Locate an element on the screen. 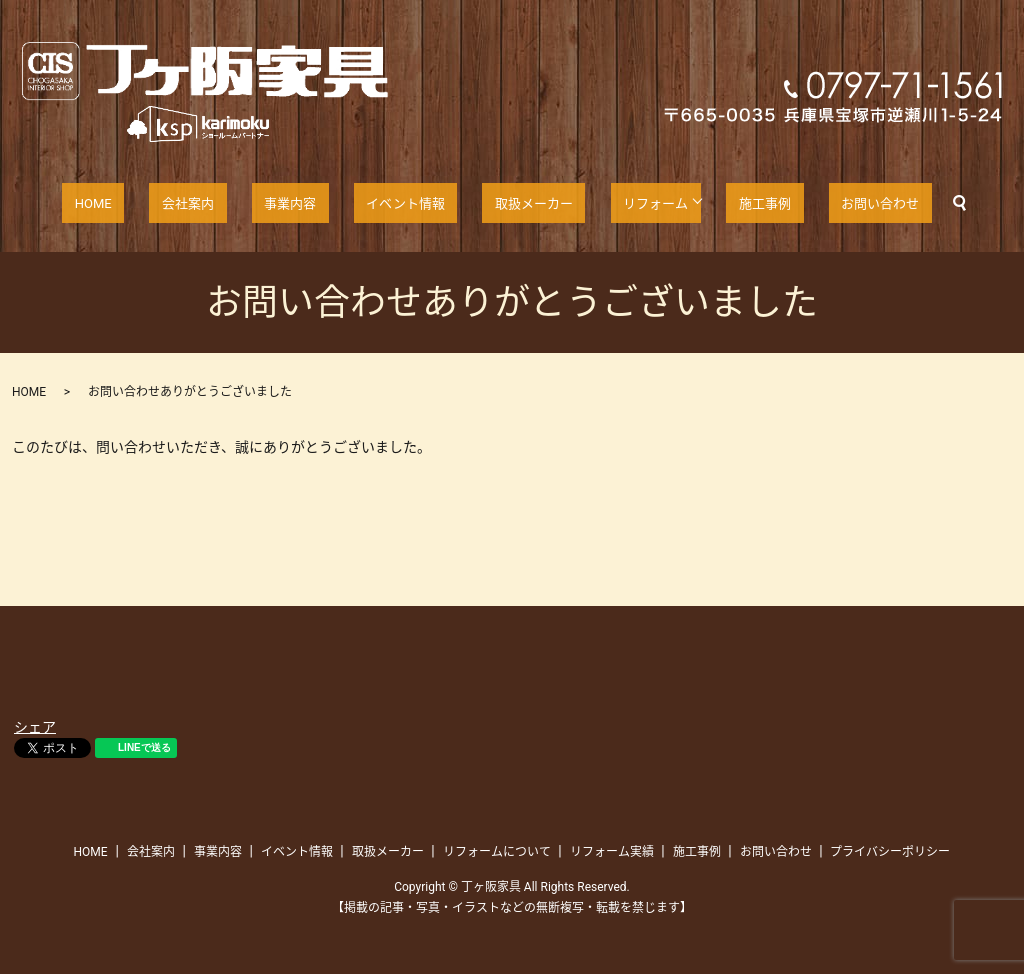 The width and height of the screenshot is (1024, 974). リフォームについて is located at coordinates (497, 852).